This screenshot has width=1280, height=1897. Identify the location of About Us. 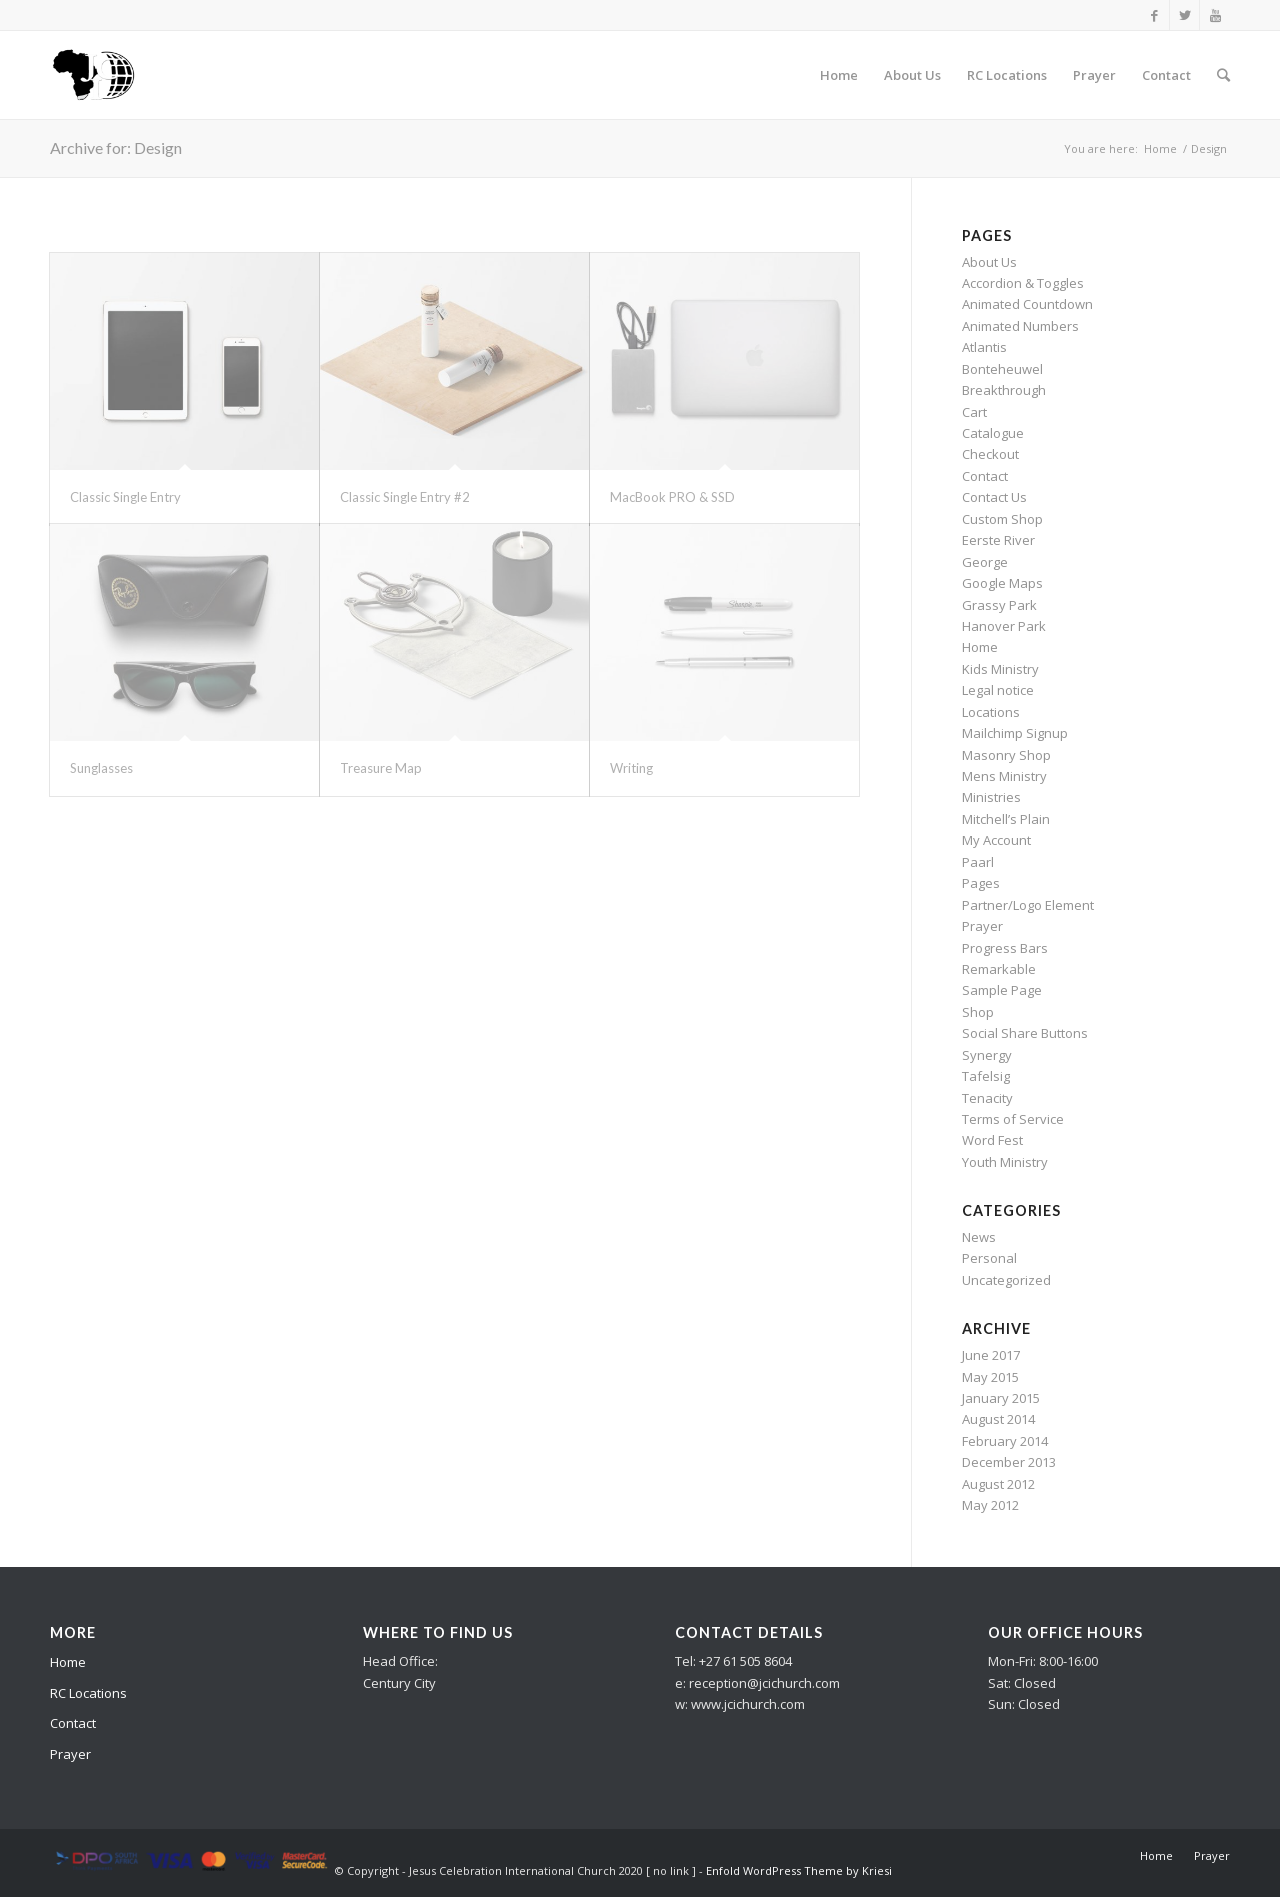
(989, 262).